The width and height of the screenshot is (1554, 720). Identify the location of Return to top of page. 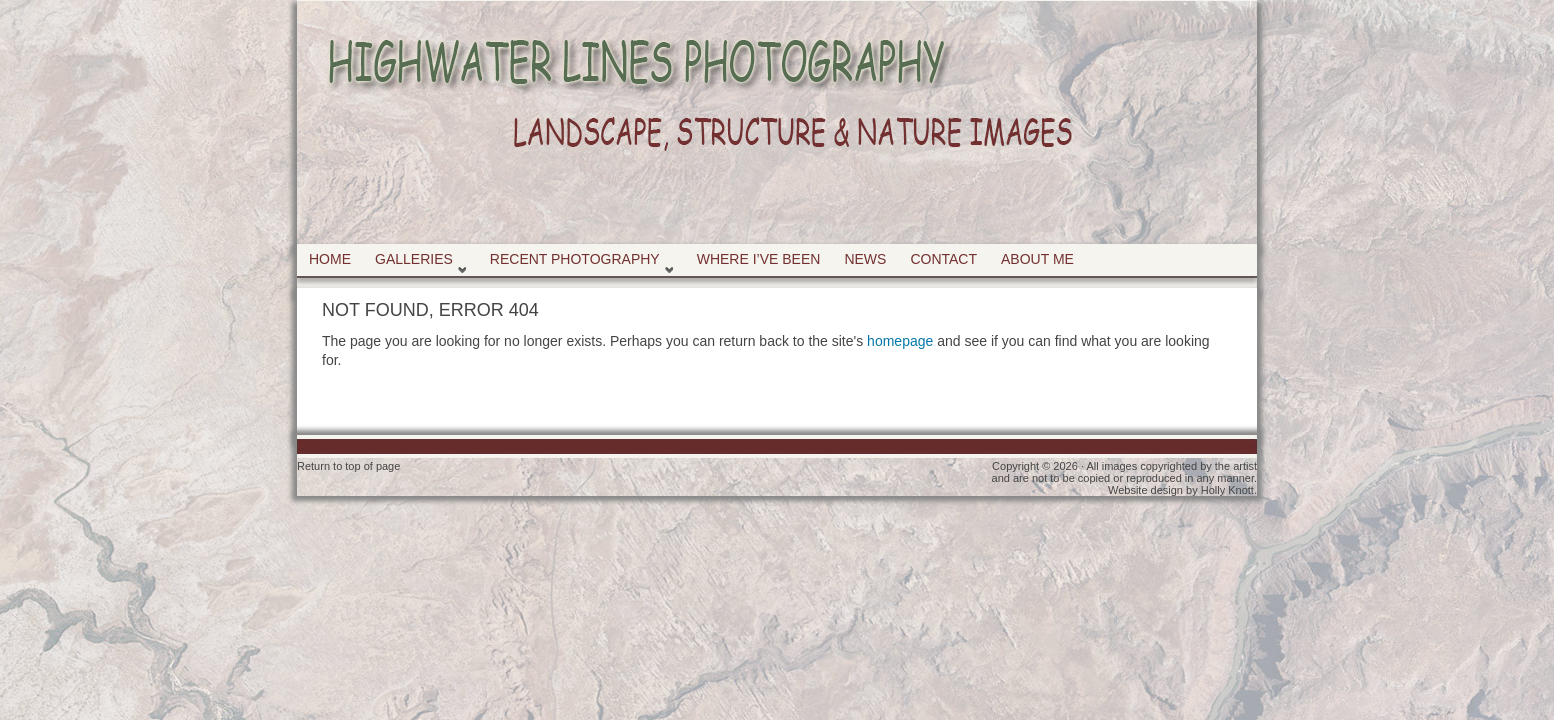
(348, 466).